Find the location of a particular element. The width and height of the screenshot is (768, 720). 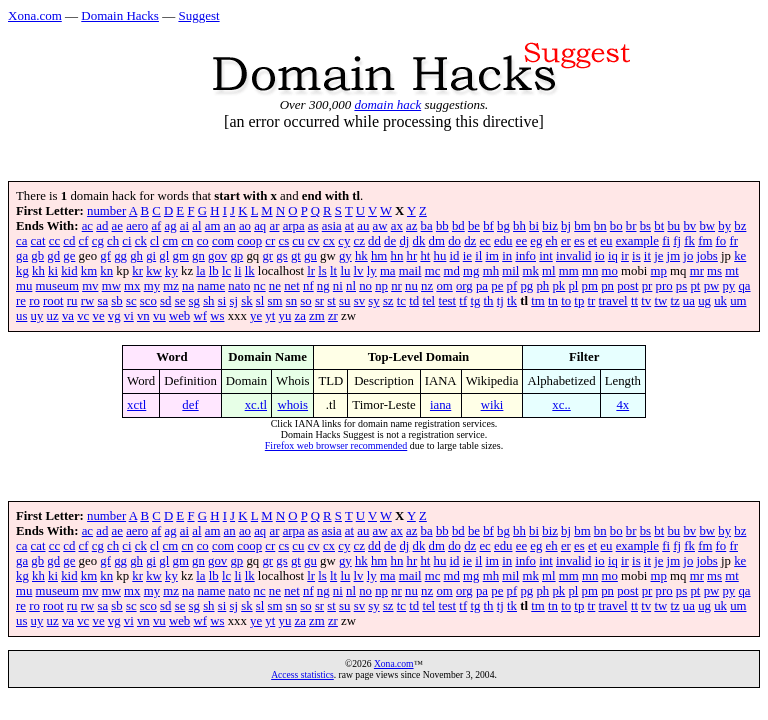

je is located at coordinates (658, 256).